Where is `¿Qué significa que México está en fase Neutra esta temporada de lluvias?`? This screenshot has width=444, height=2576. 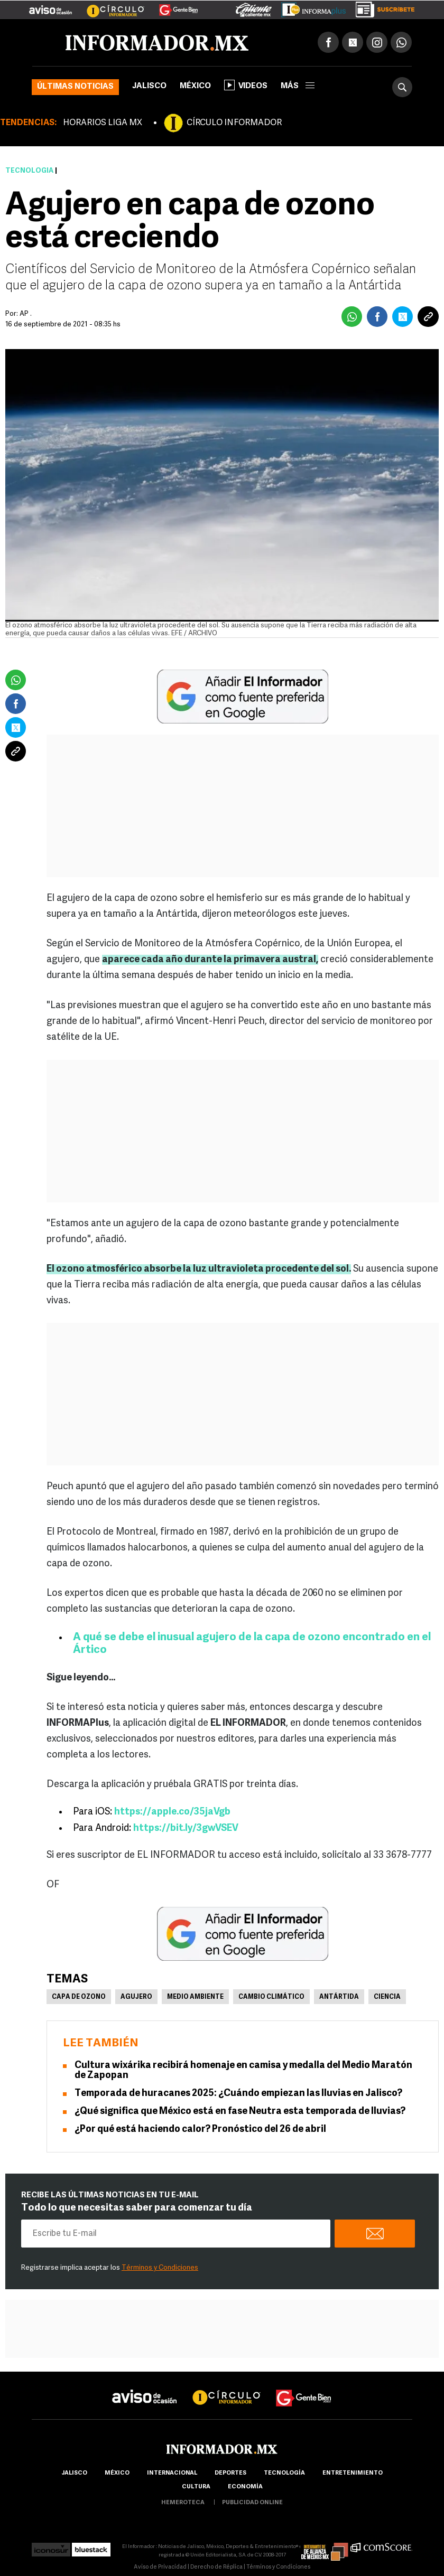
¿Qué significa que México está en fase Neutra esta temporada de lluvias? is located at coordinates (240, 2112).